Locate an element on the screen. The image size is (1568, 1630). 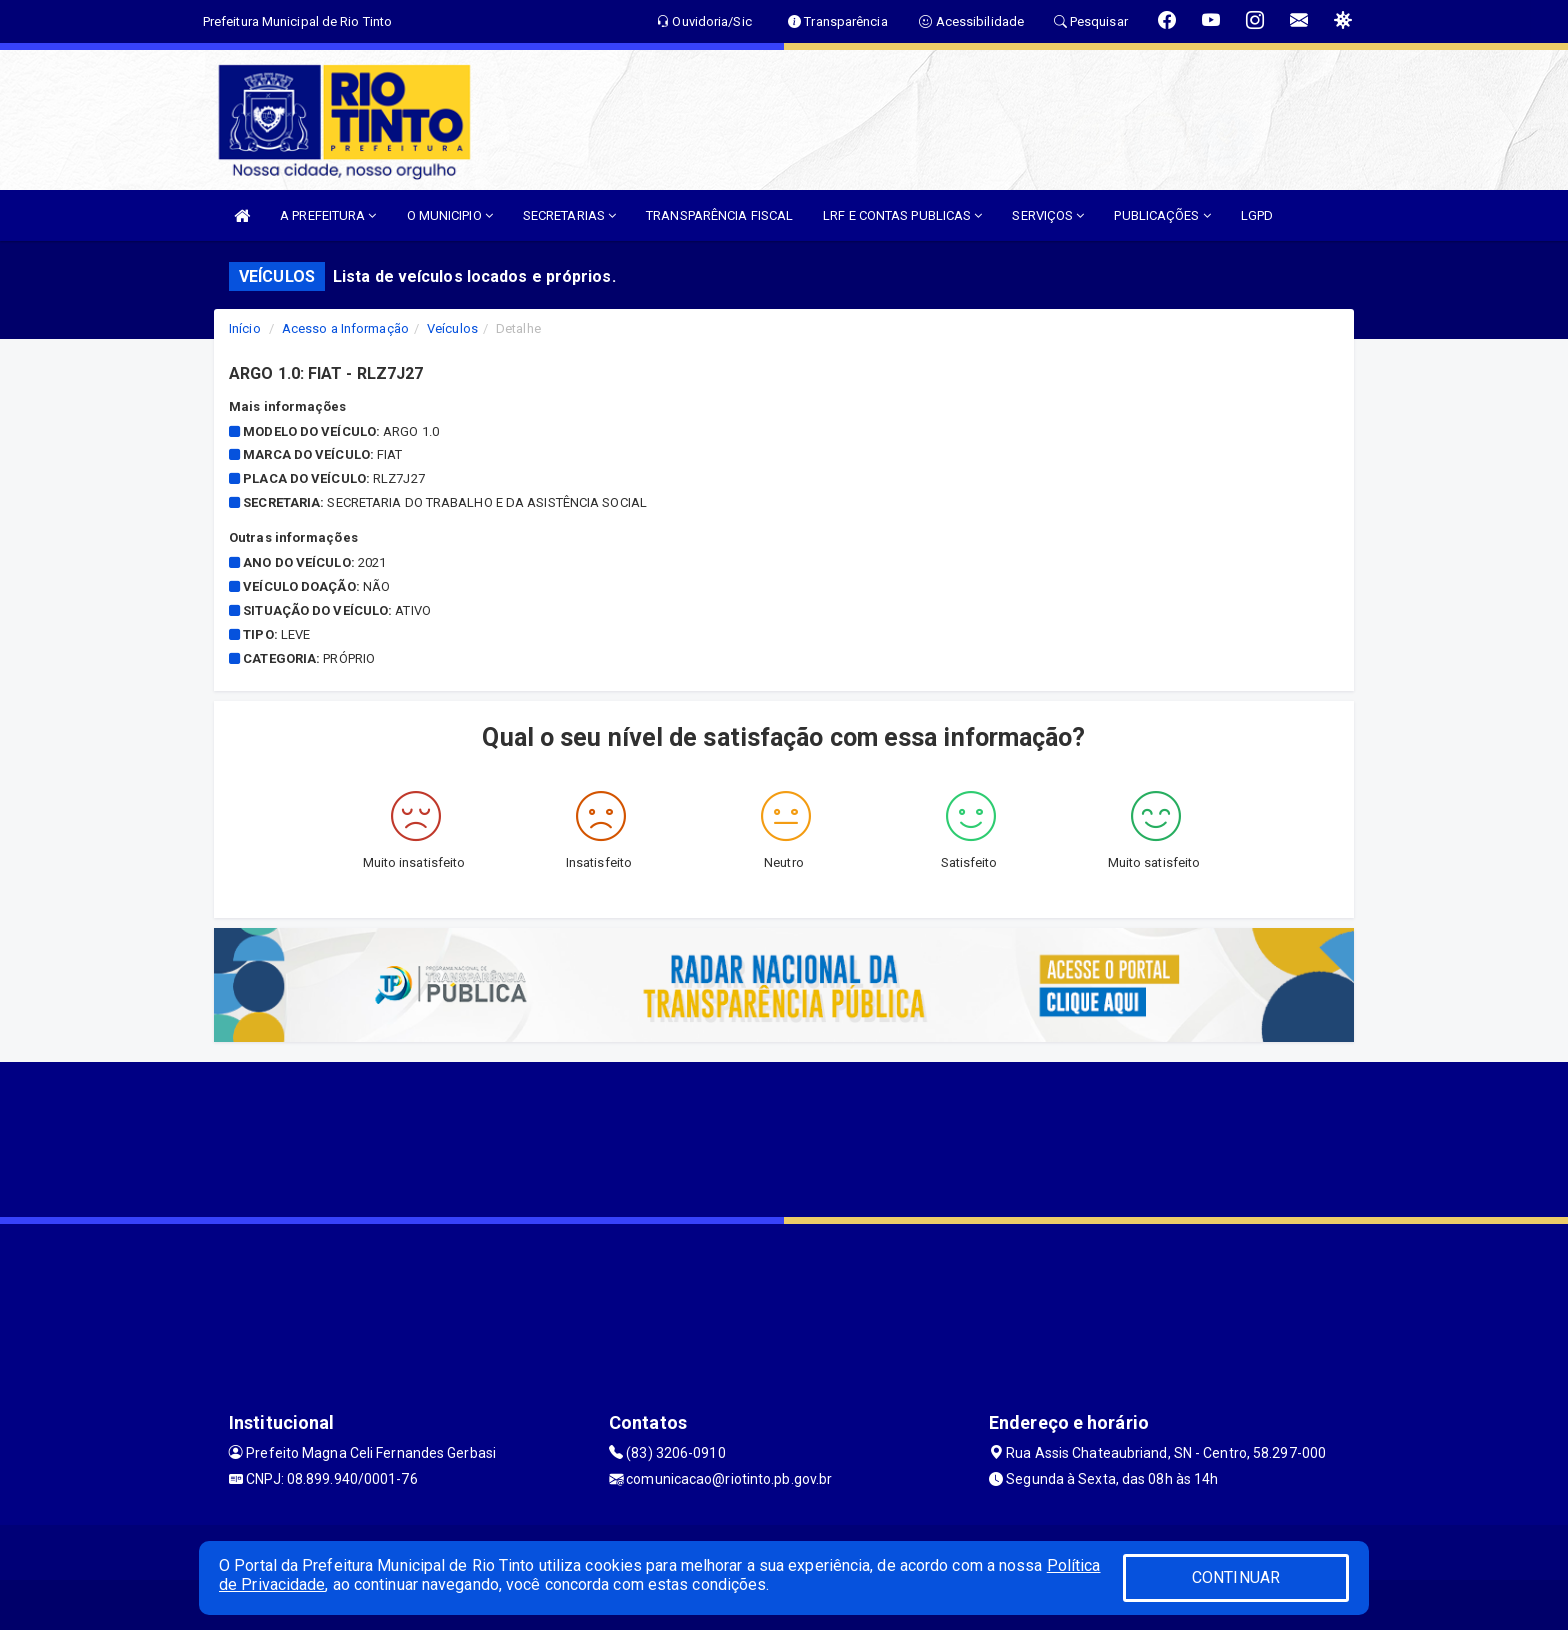
Acesso a Informação is located at coordinates (345, 328).